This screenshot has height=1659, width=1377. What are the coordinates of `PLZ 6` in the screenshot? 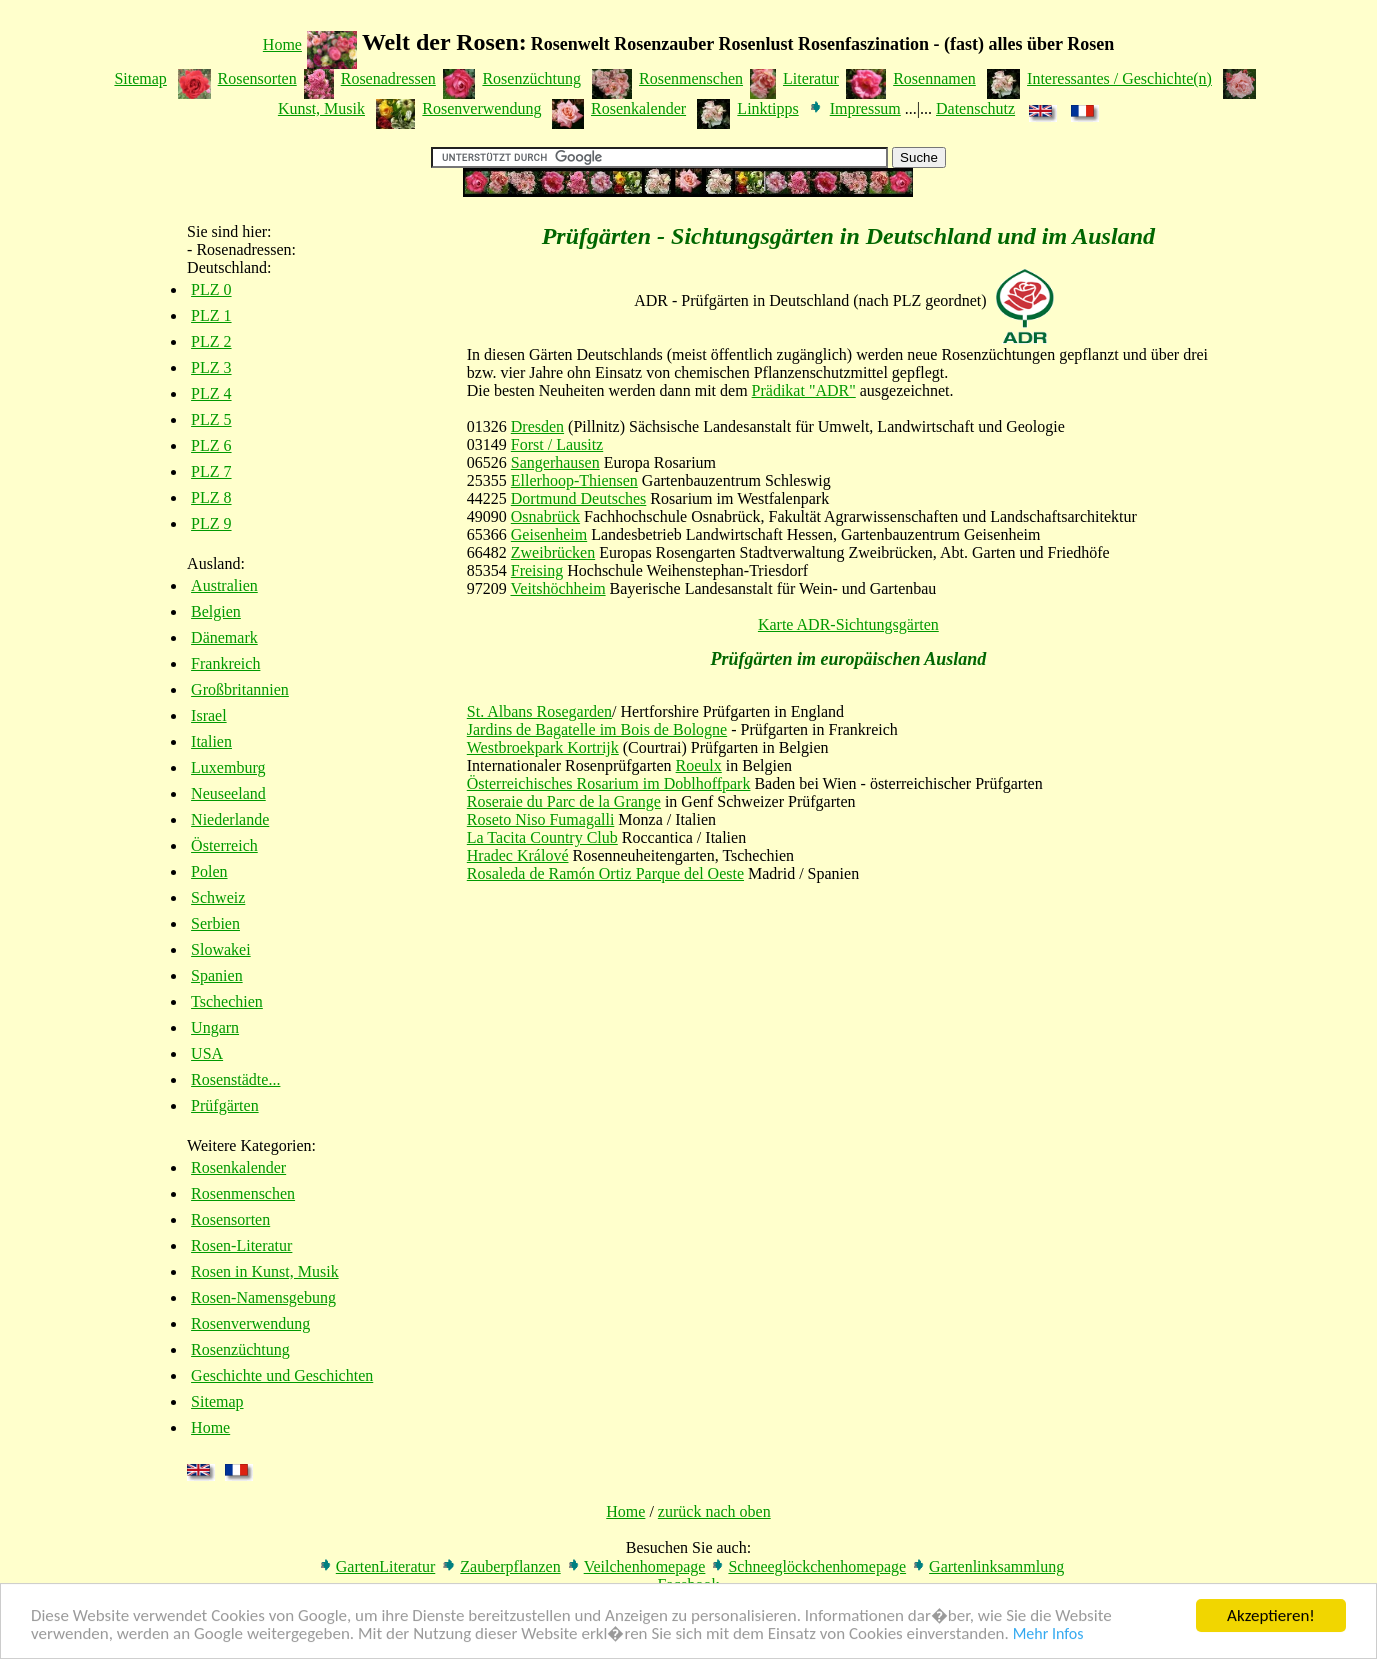 It's located at (211, 445).